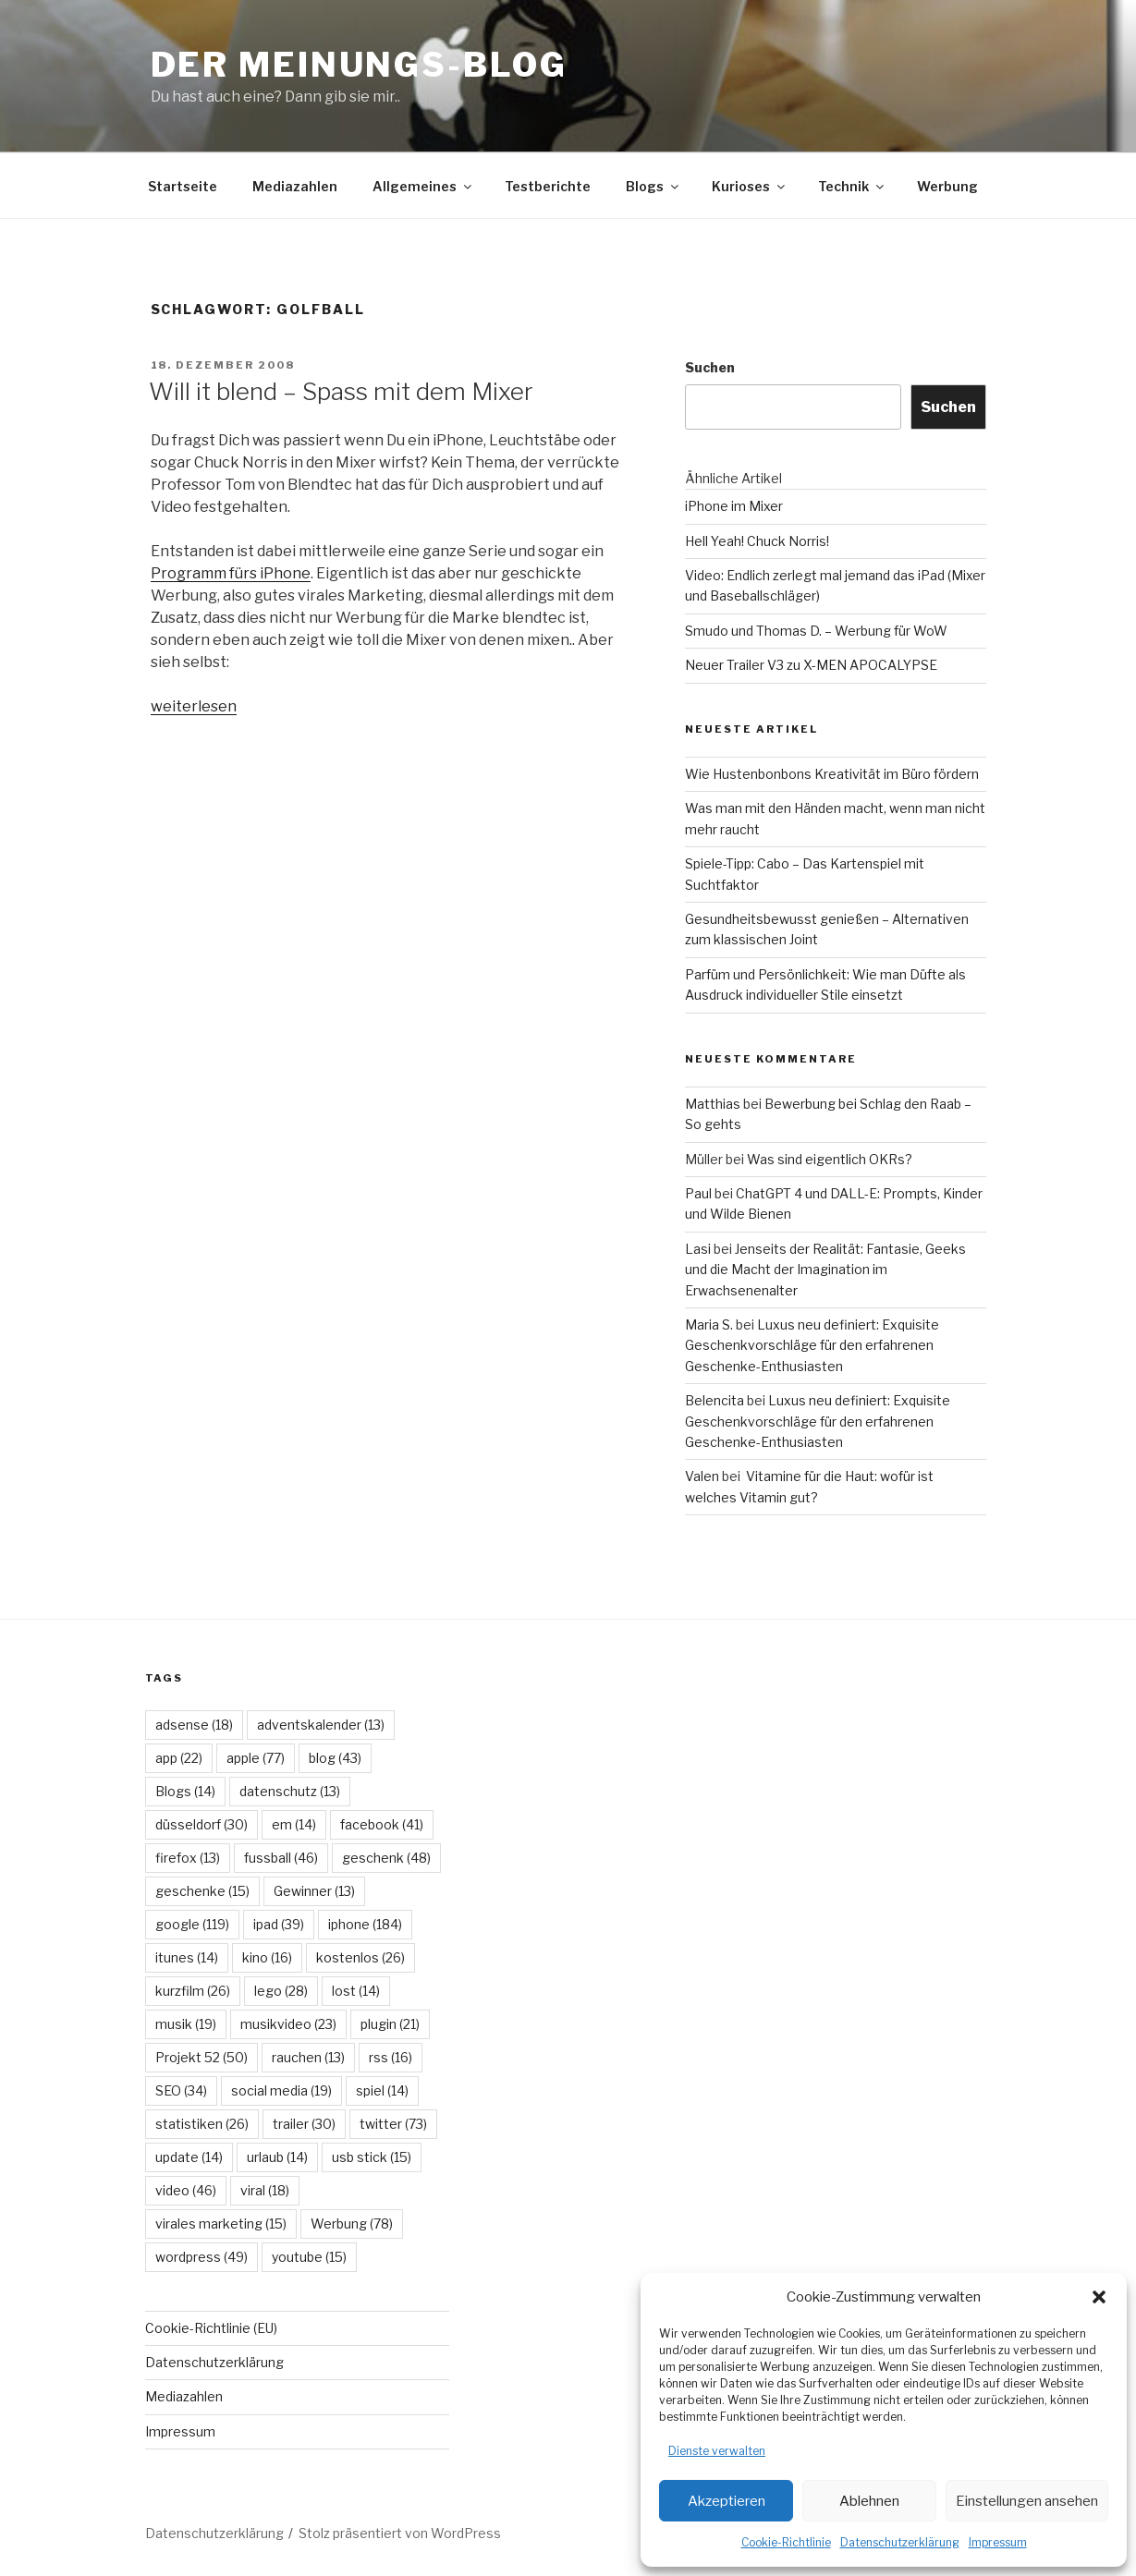 The height and width of the screenshot is (2576, 1136). Describe the element at coordinates (352, 2223) in the screenshot. I see `Werbung [Werbung (78 Einträge)]` at that location.